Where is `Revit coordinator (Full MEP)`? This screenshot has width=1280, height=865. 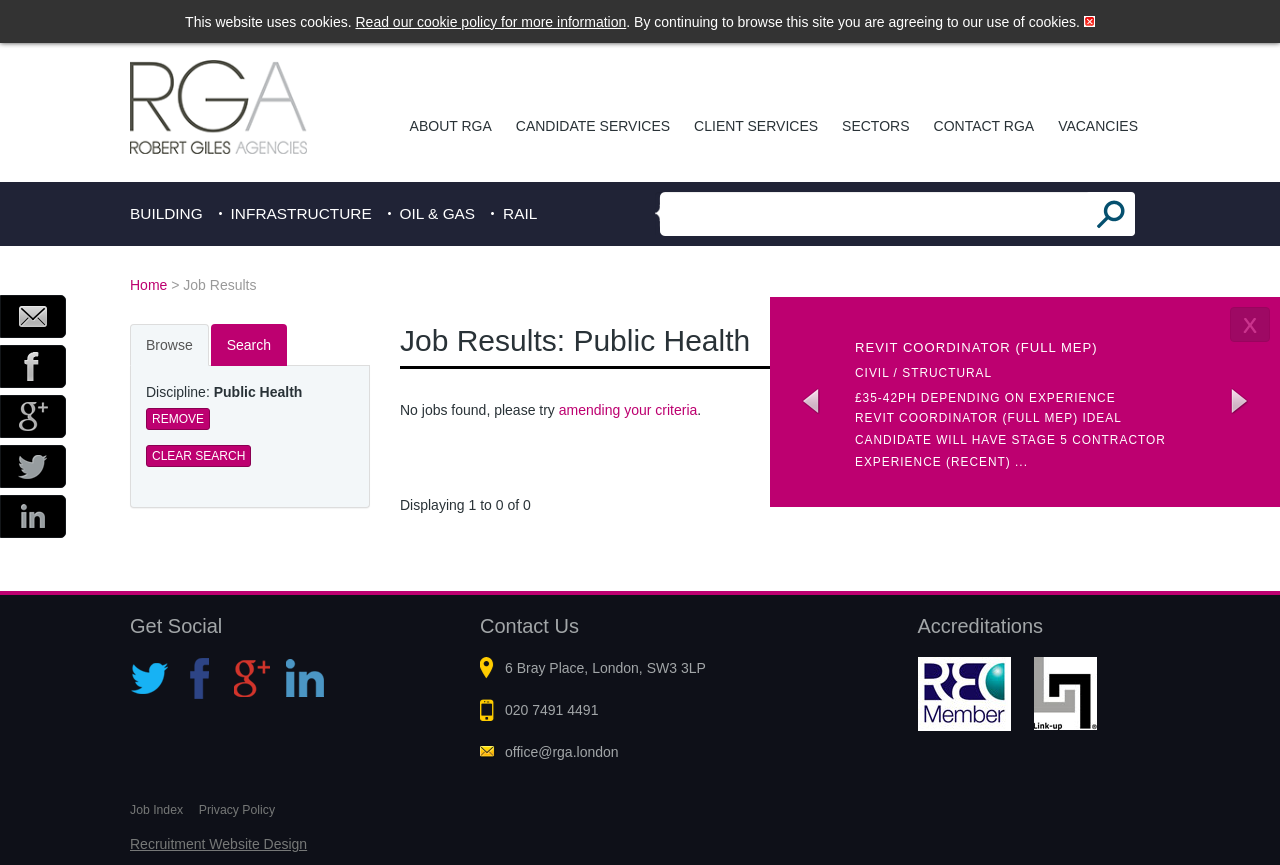
Revit coordinator (Full MEP) is located at coordinates (976, 347).